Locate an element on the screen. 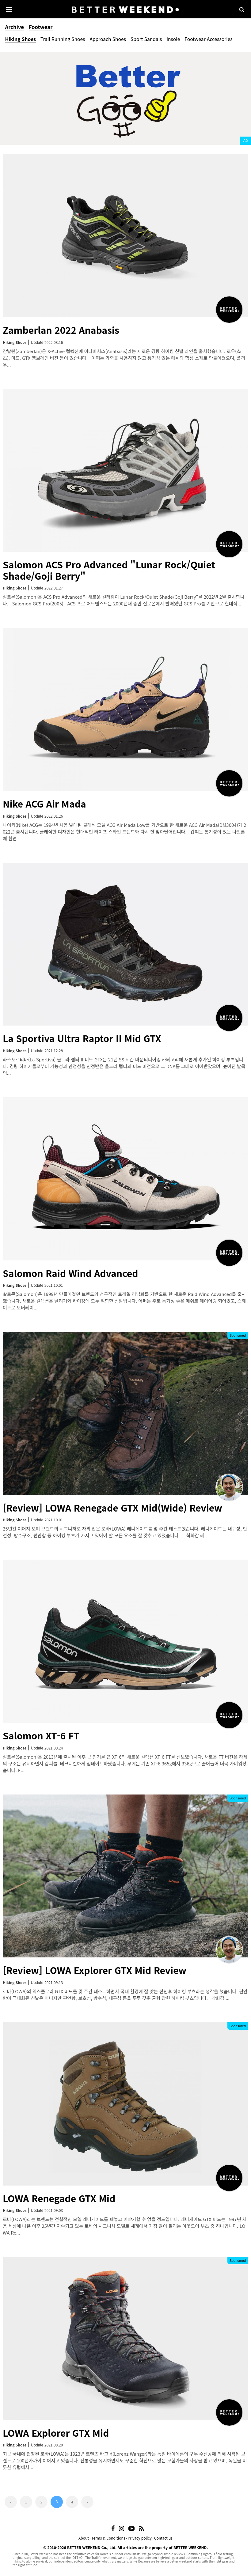 This screenshot has width=251, height=2576. Salomon ACS Pro Advanced "Lunar Rock/Quiet Shade/Goji Berry" is located at coordinates (109, 570).